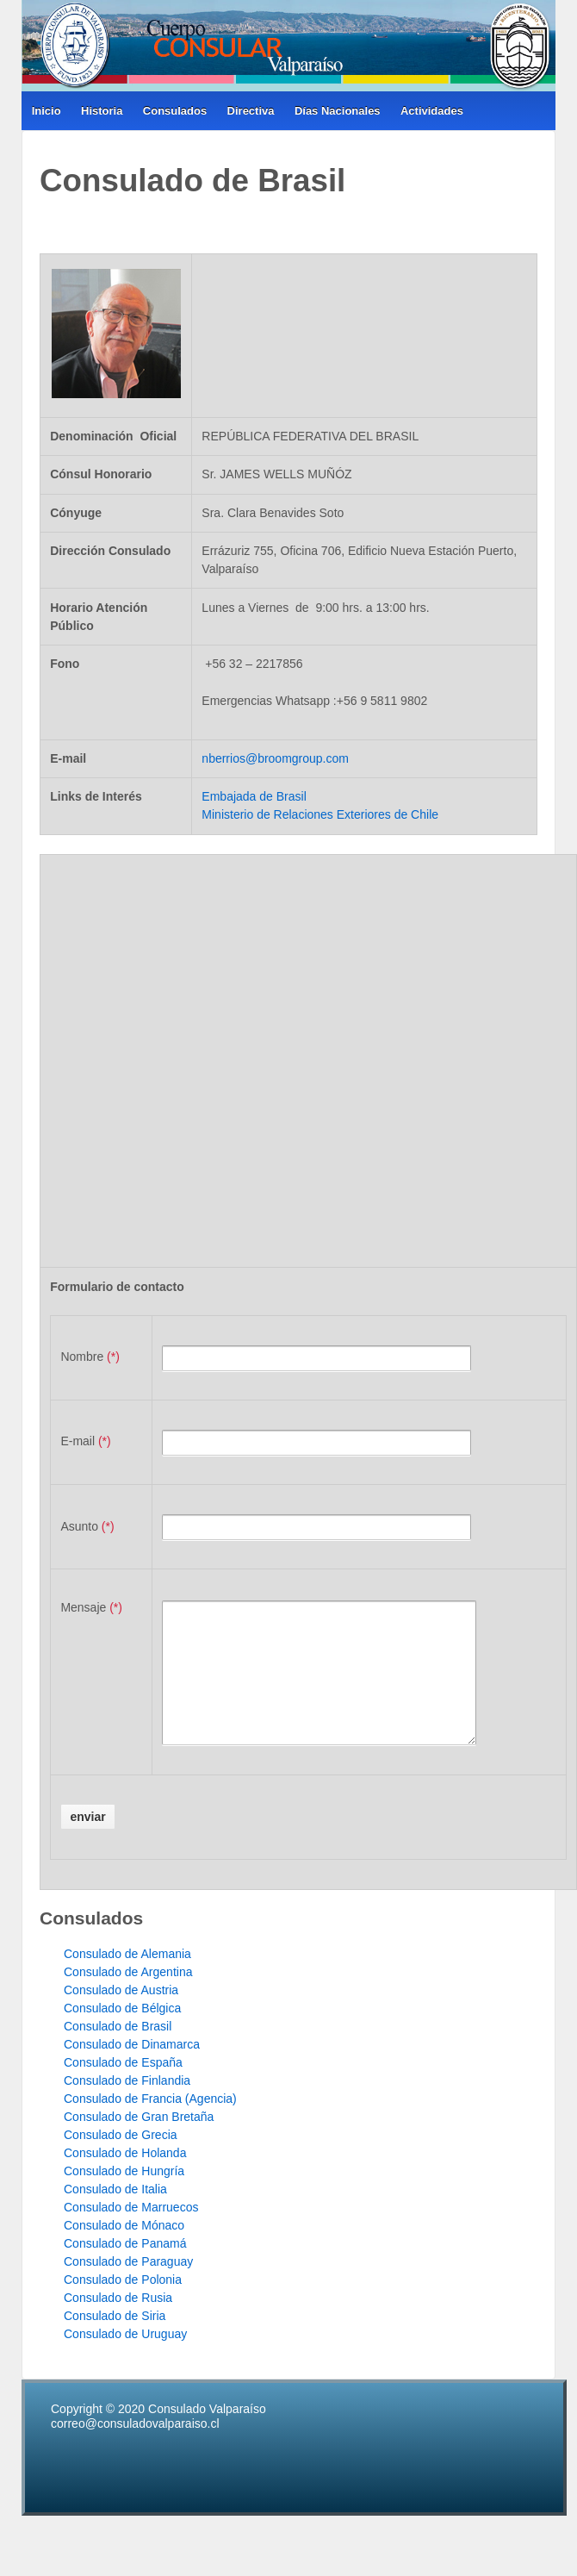 The image size is (577, 2576). What do you see at coordinates (118, 2323) in the screenshot?
I see `Consulado de Rusia` at bounding box center [118, 2323].